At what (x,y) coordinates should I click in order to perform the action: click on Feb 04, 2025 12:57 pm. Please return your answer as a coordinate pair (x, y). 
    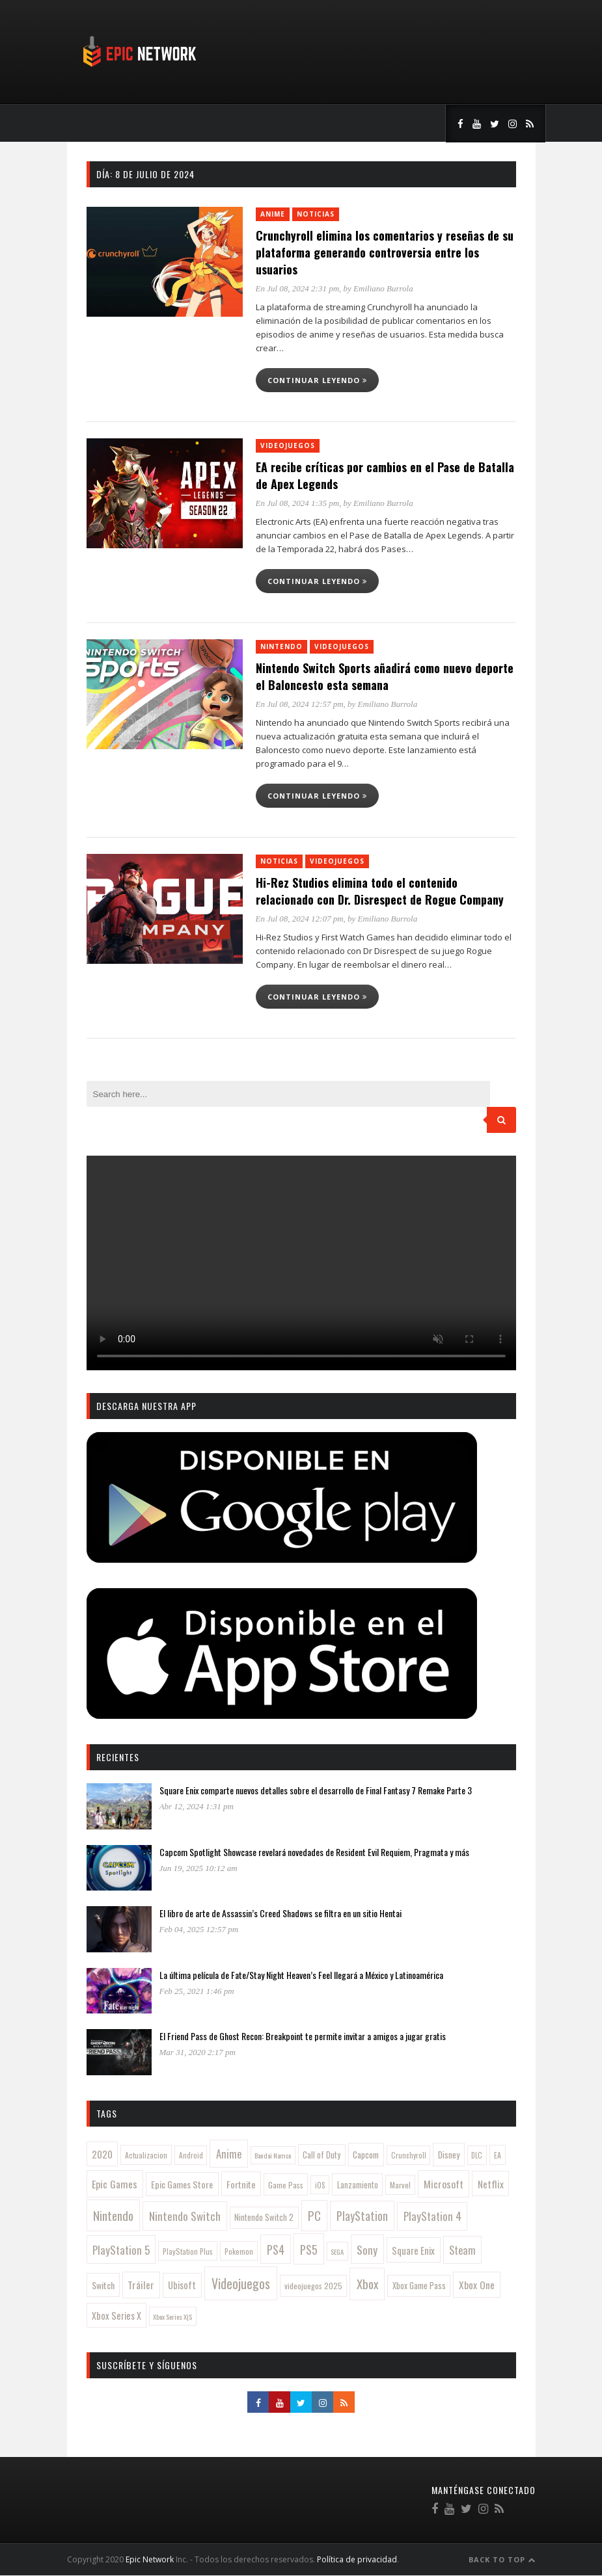
    Looking at the image, I should click on (199, 1929).